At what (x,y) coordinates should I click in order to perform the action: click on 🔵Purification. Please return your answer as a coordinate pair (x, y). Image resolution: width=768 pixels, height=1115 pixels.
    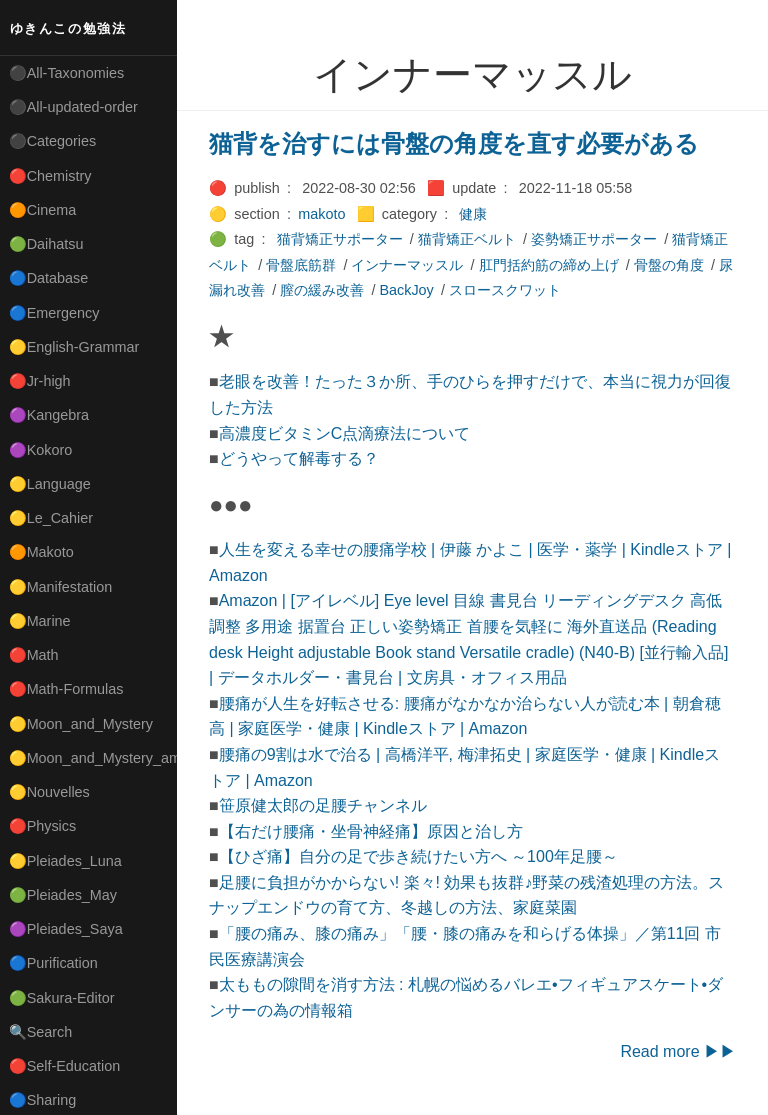
    Looking at the image, I should click on (53, 963).